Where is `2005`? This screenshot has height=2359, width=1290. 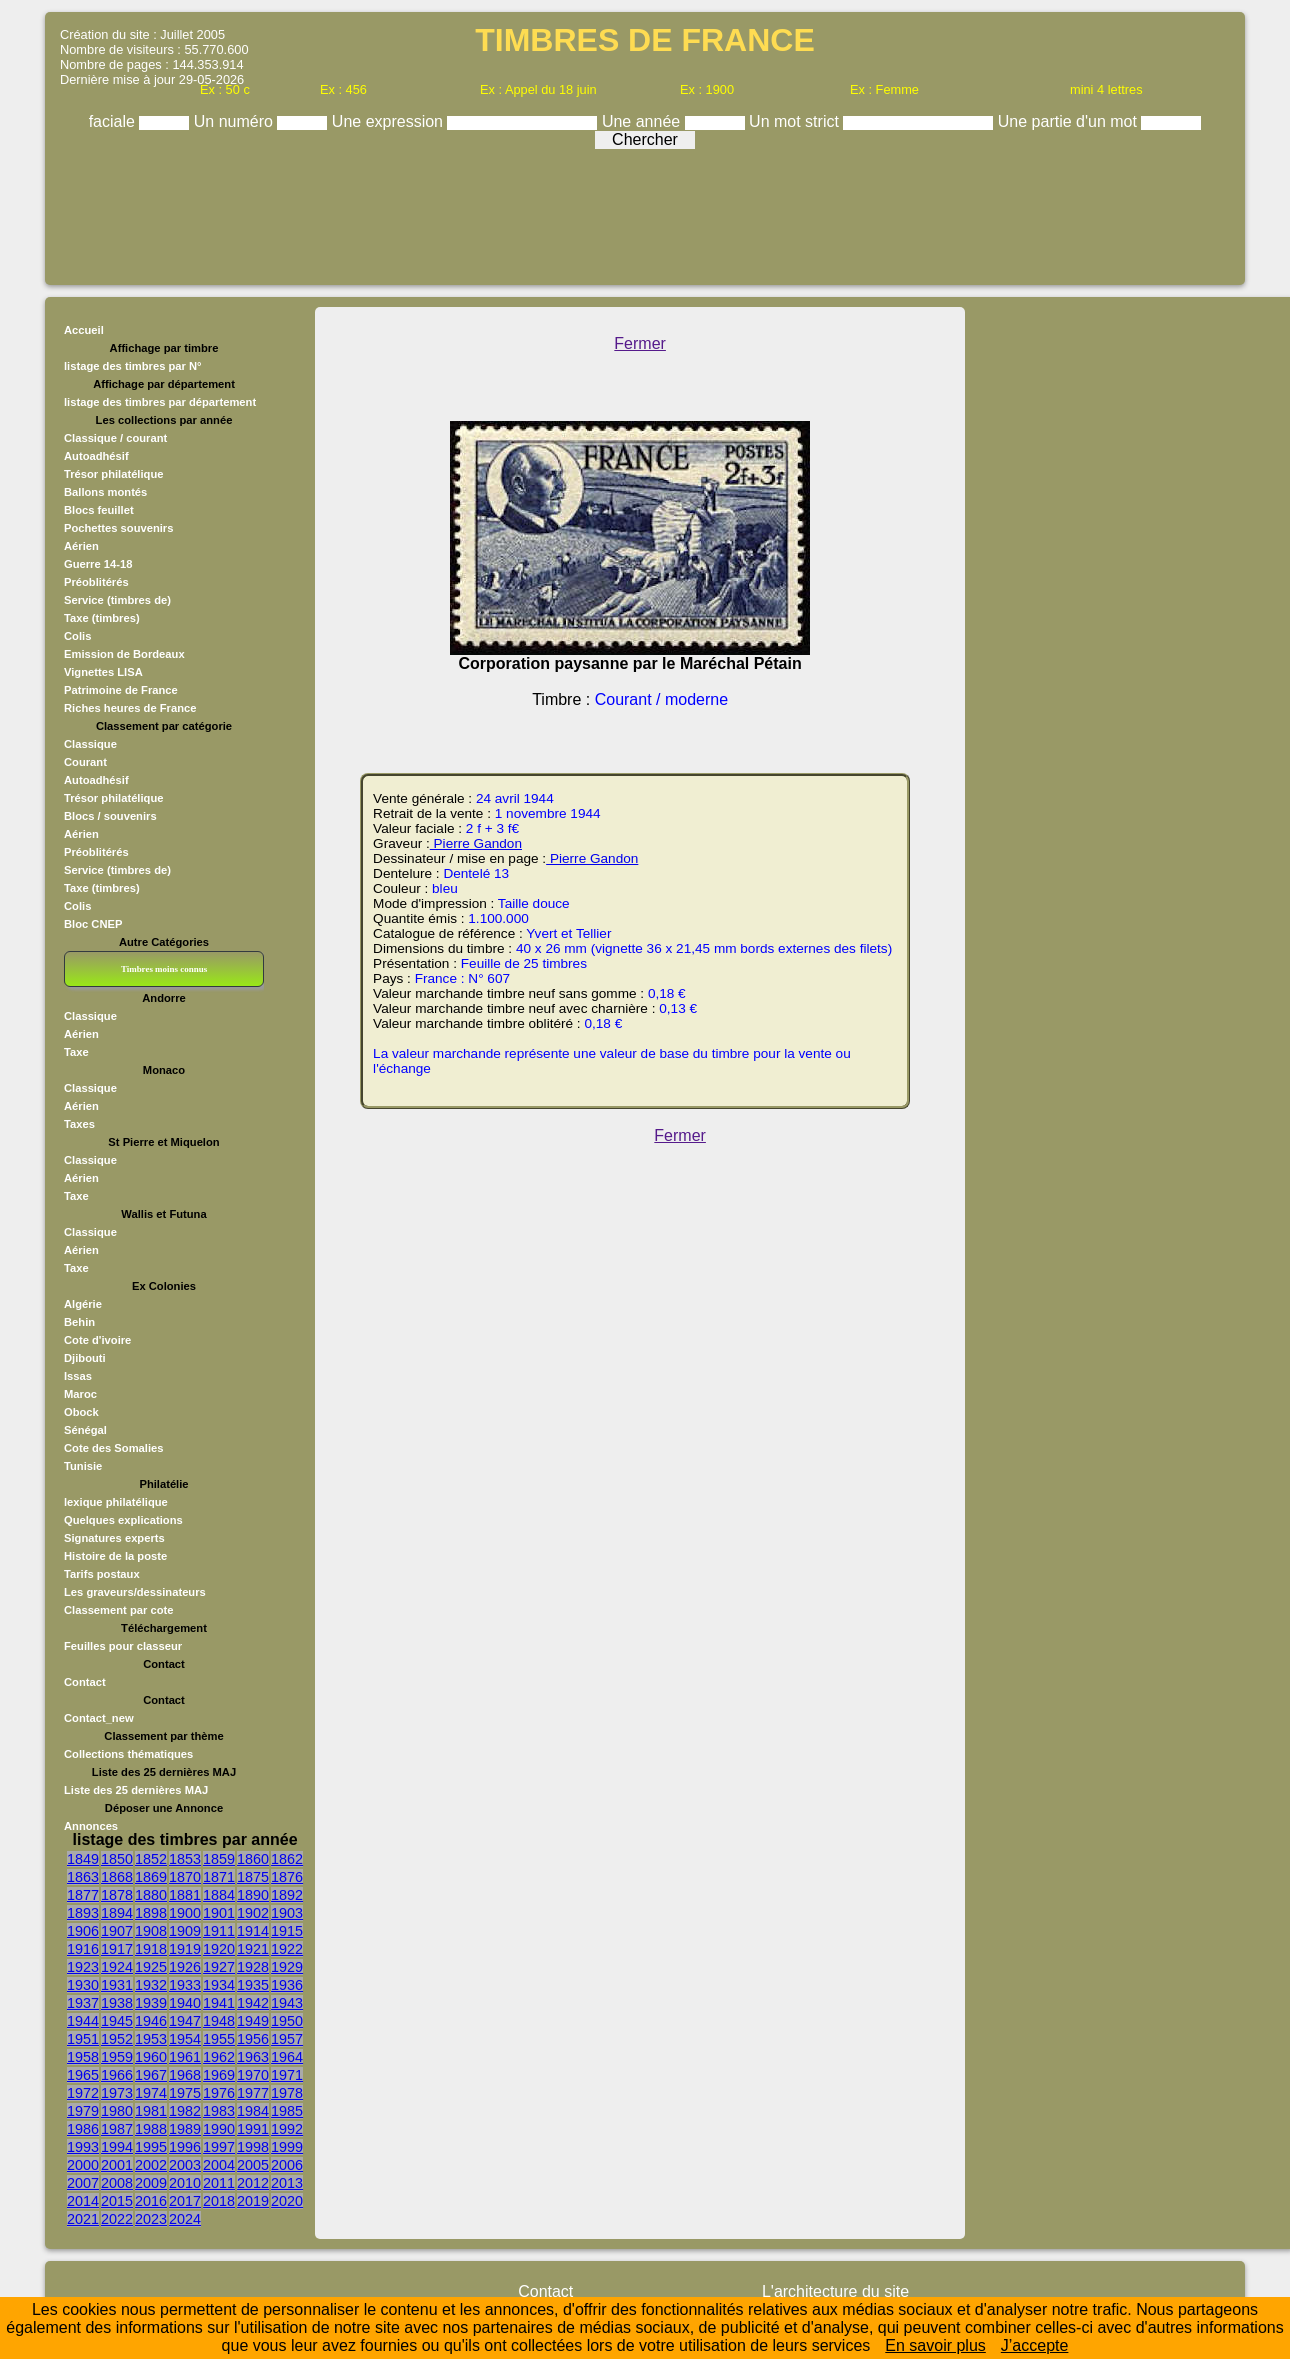 2005 is located at coordinates (253, 2165).